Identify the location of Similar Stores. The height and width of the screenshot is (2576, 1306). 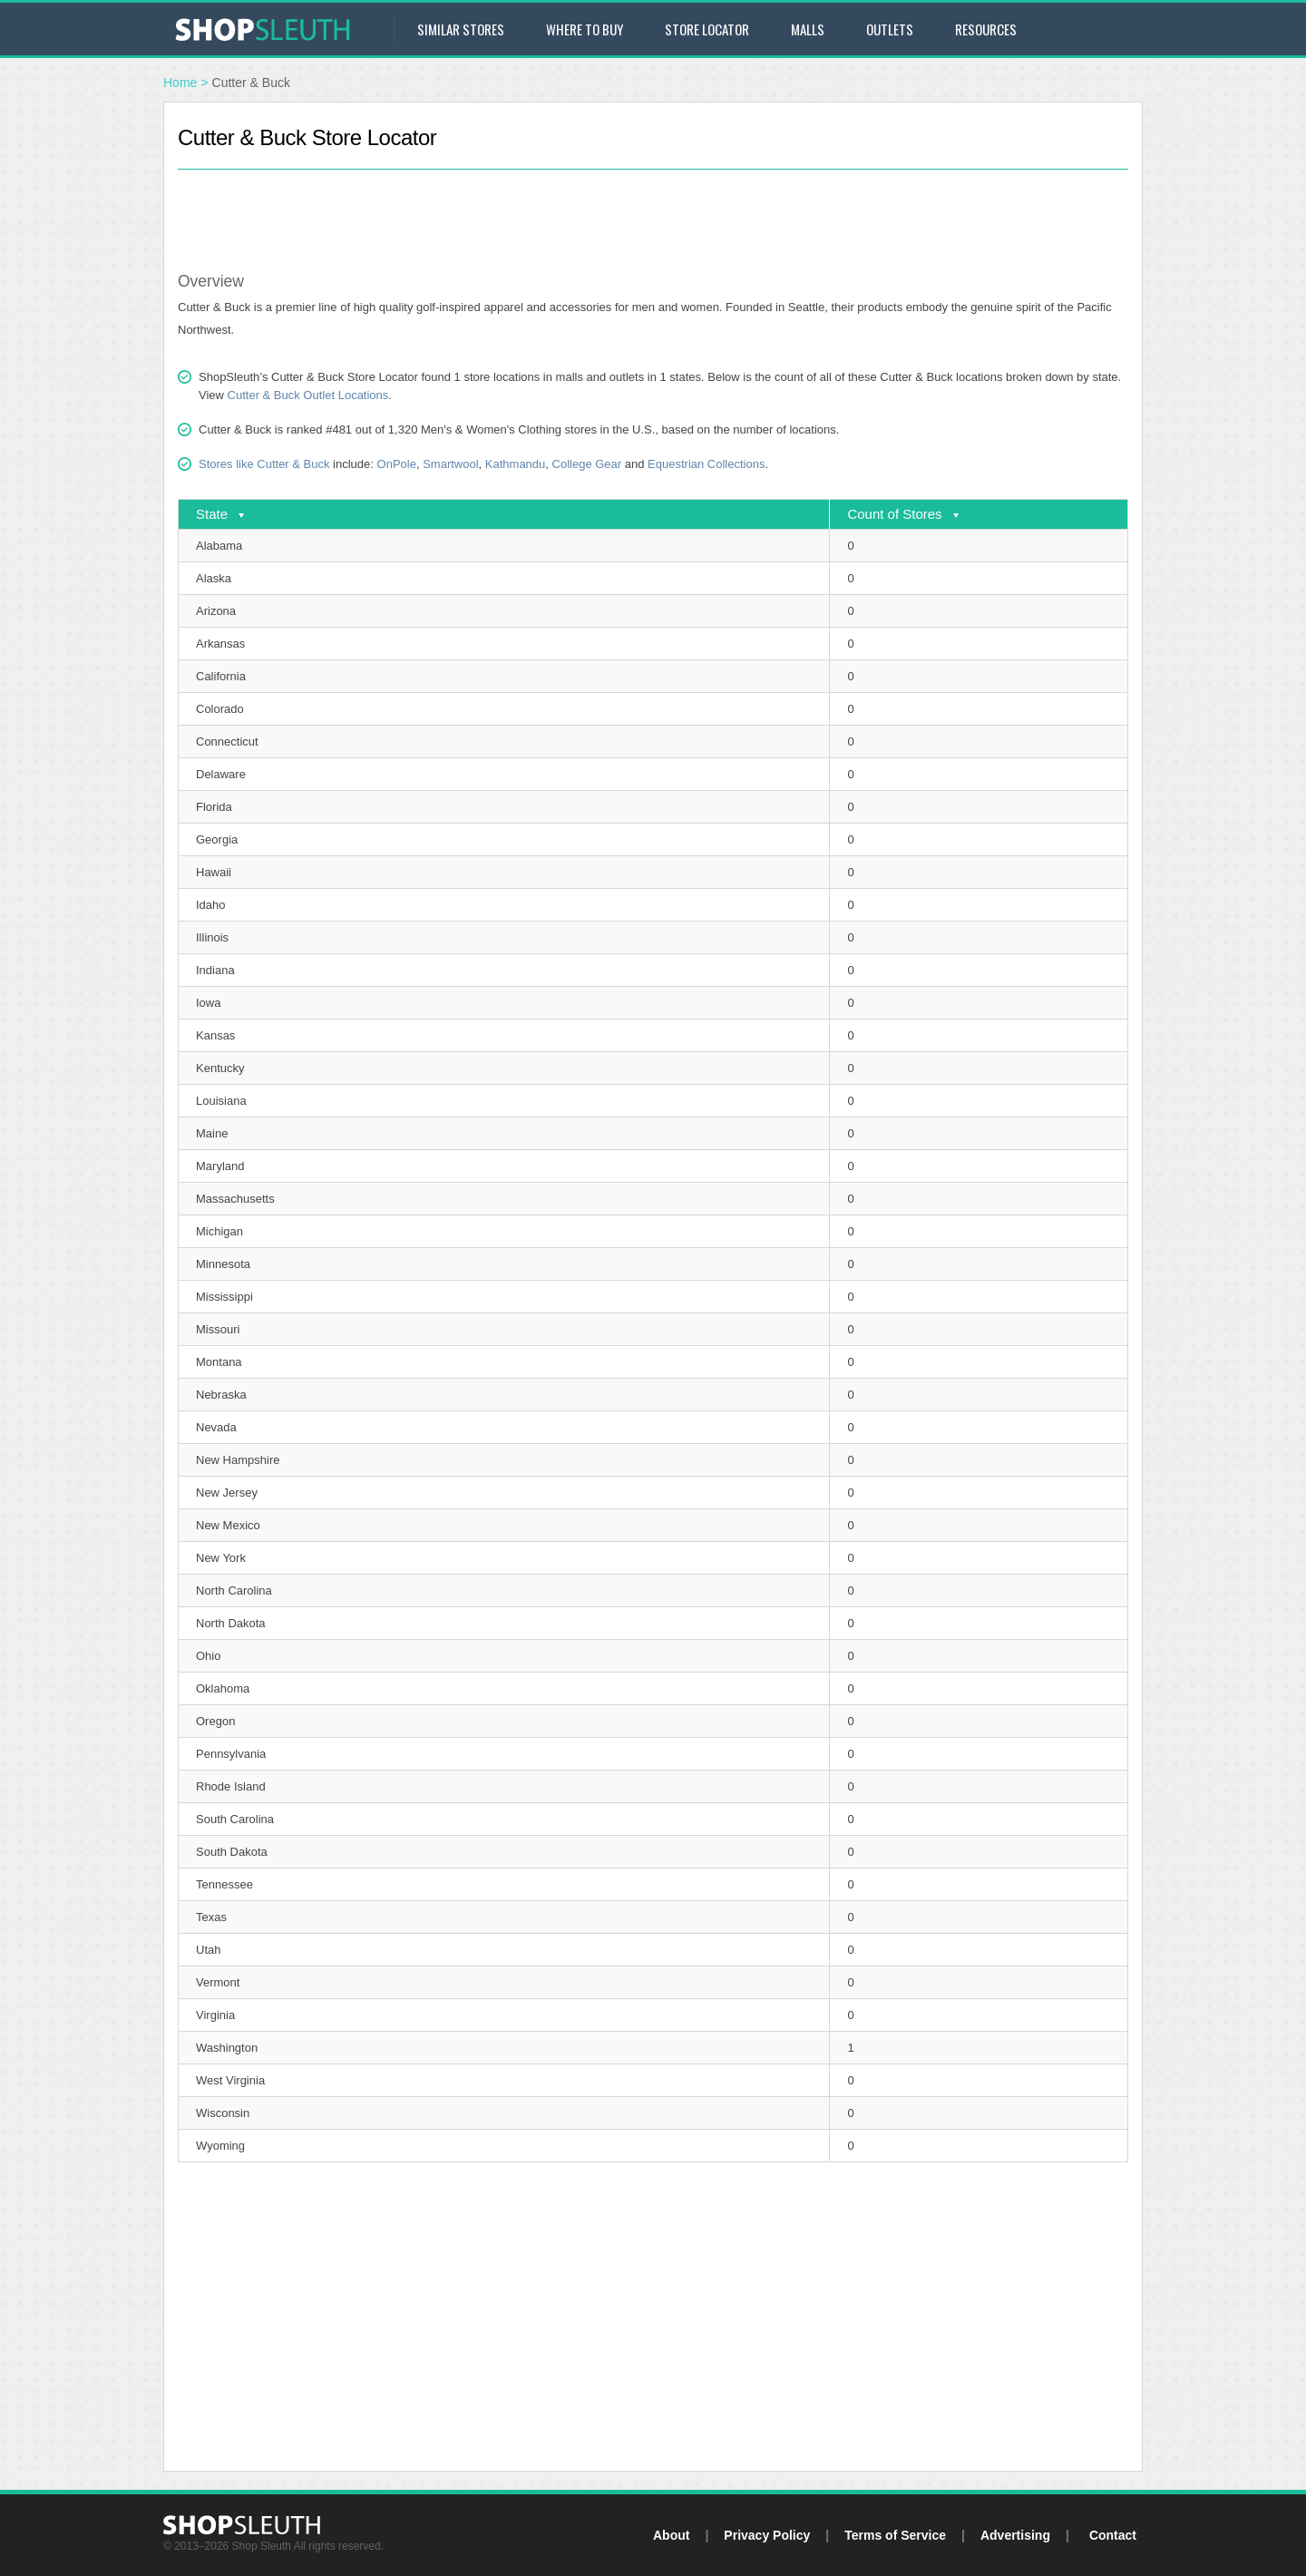
(460, 29).